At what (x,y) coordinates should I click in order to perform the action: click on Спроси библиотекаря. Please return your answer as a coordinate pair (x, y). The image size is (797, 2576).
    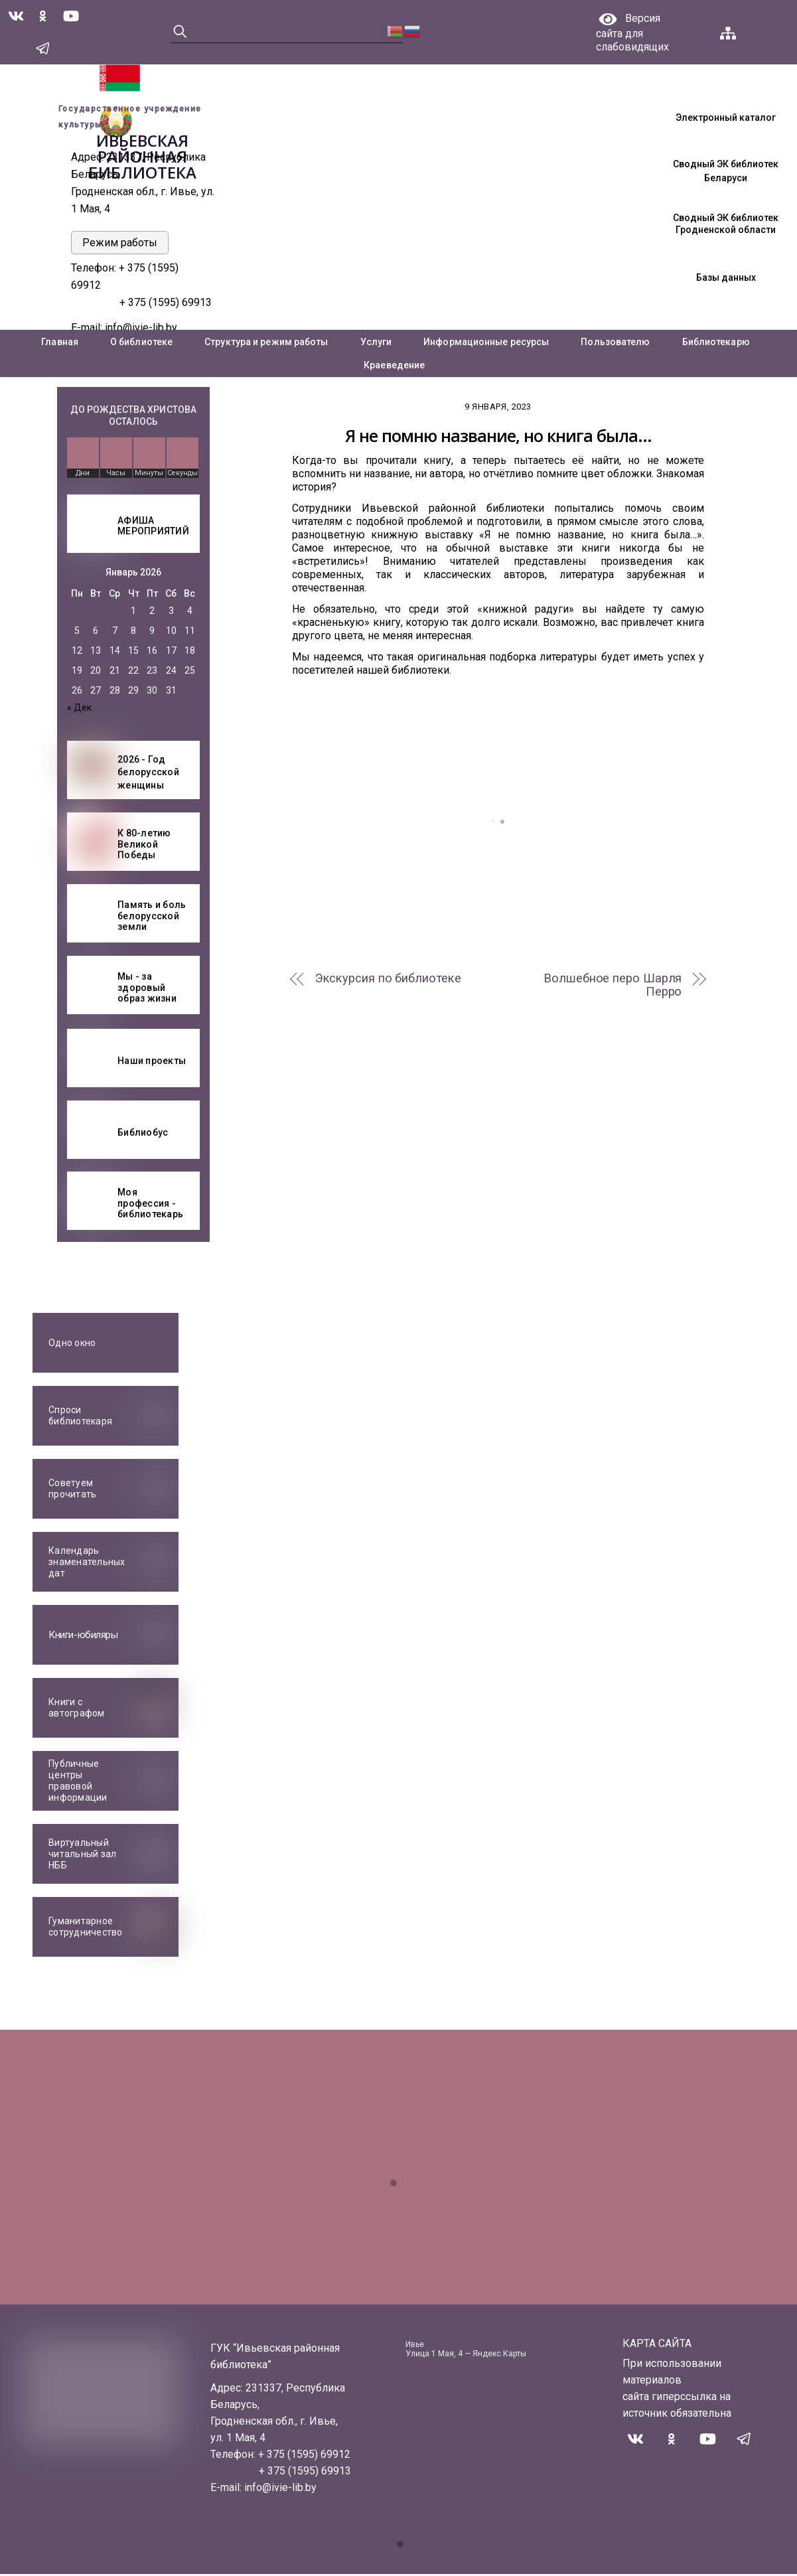
    Looking at the image, I should click on (80, 1417).